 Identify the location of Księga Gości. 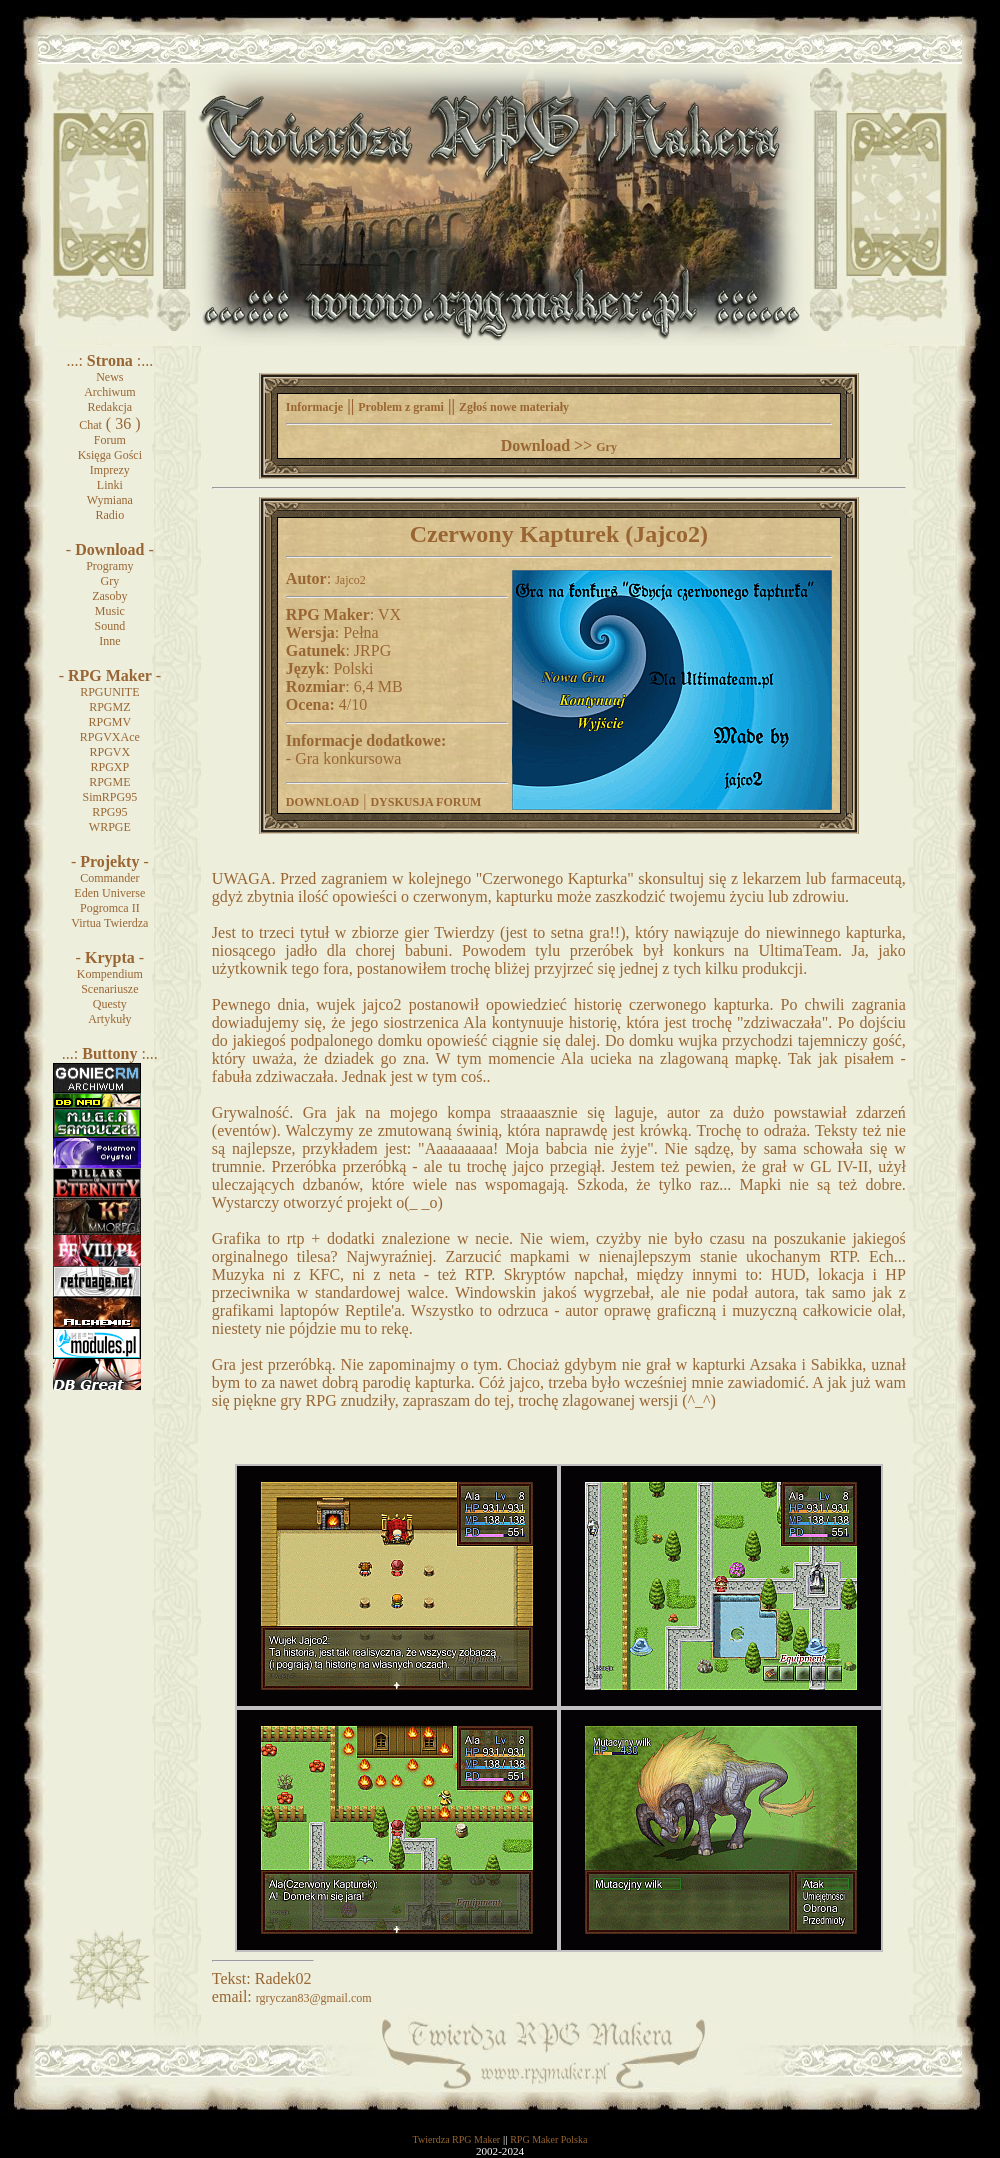
(110, 455).